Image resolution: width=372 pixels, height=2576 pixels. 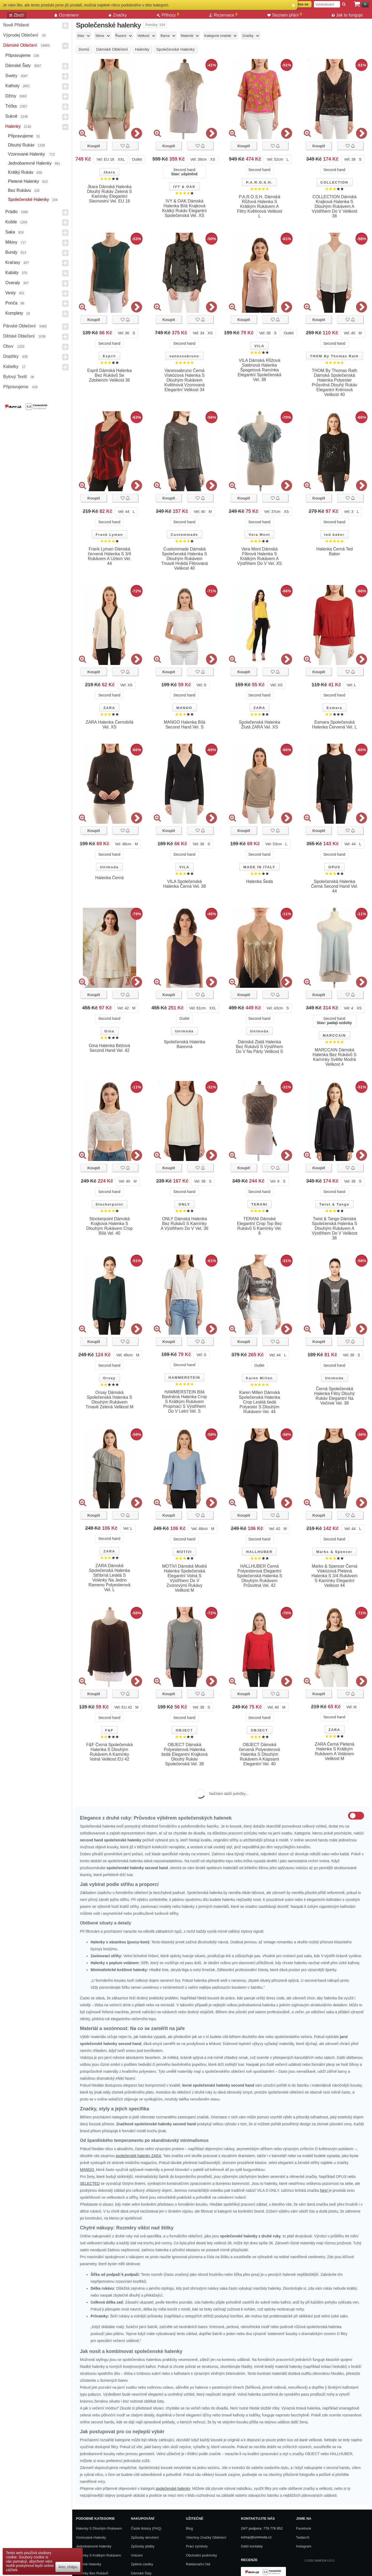 I want to click on Společenská Halenka Černá Second Hand Vel. 44, so click(x=334, y=886).